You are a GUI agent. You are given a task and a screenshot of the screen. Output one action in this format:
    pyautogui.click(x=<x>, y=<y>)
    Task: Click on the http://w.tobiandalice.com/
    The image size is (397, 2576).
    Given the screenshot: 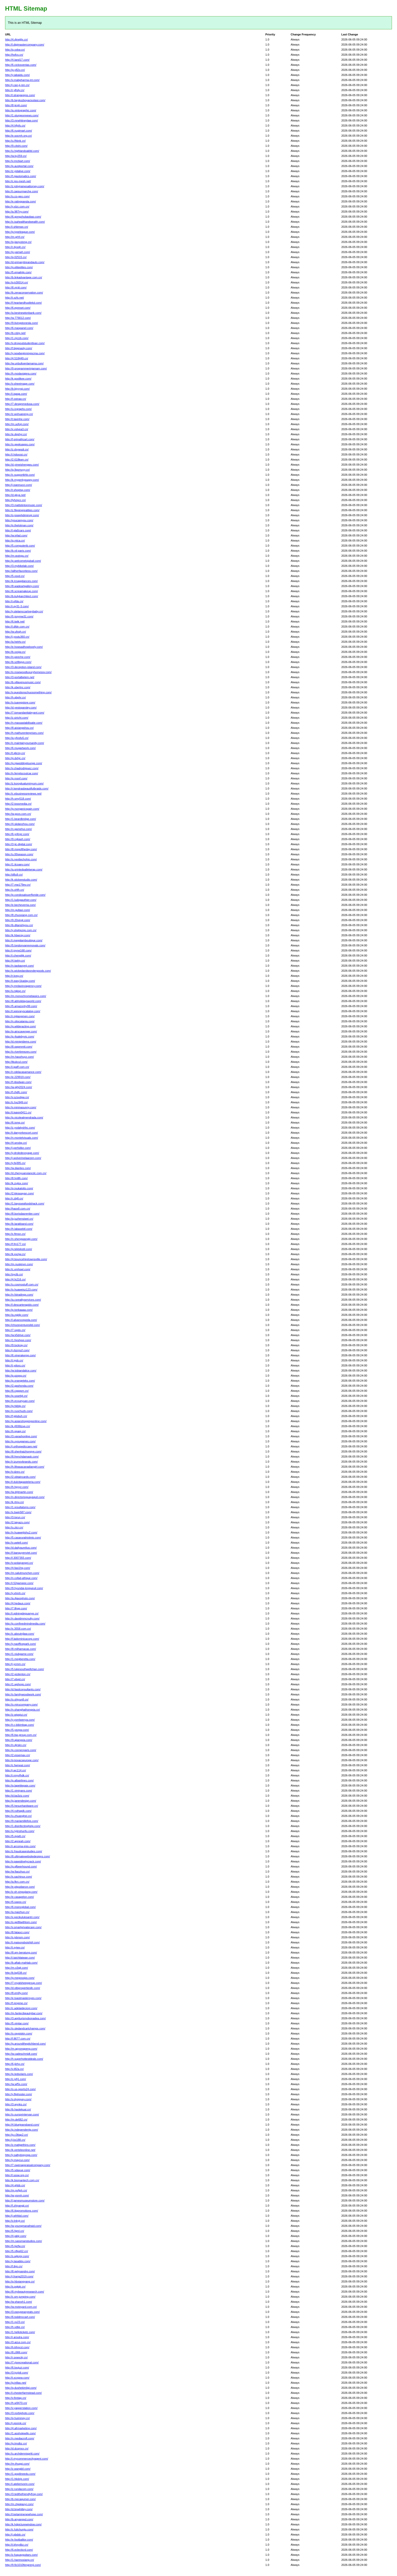 What is the action you would take?
    pyautogui.click(x=20, y=1370)
    